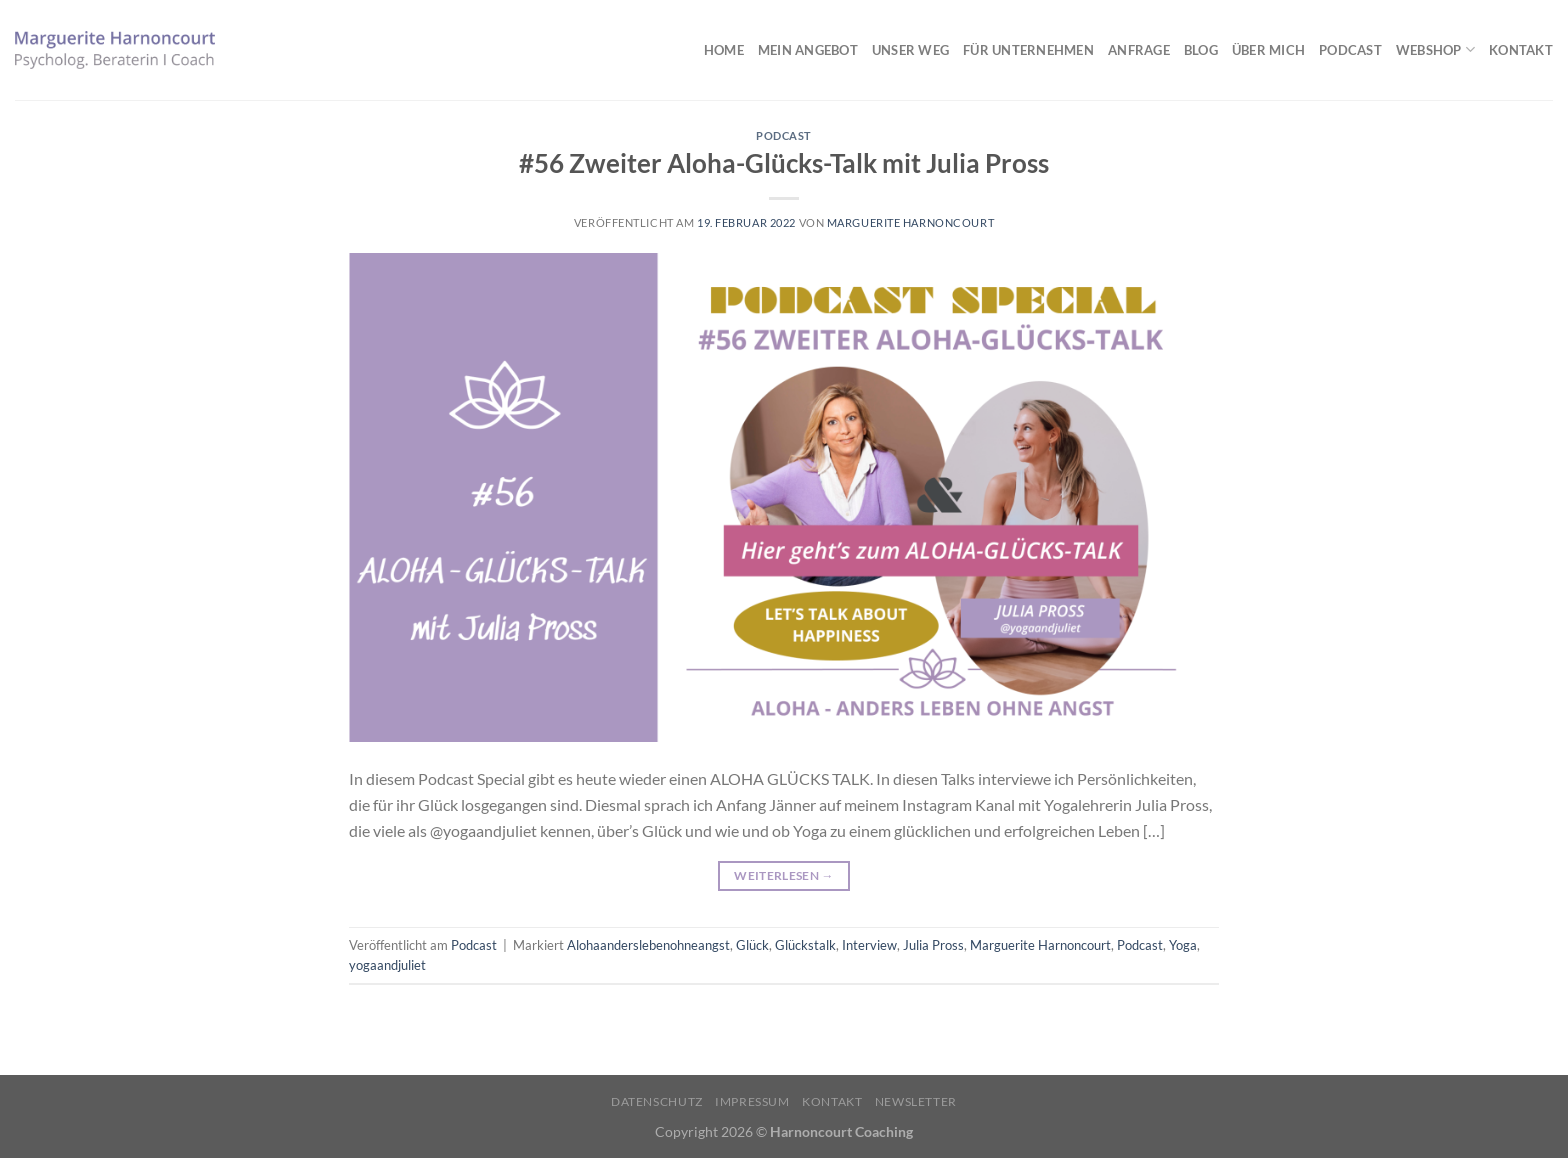 Image resolution: width=1568 pixels, height=1158 pixels. Describe the element at coordinates (752, 945) in the screenshot. I see `Glück` at that location.